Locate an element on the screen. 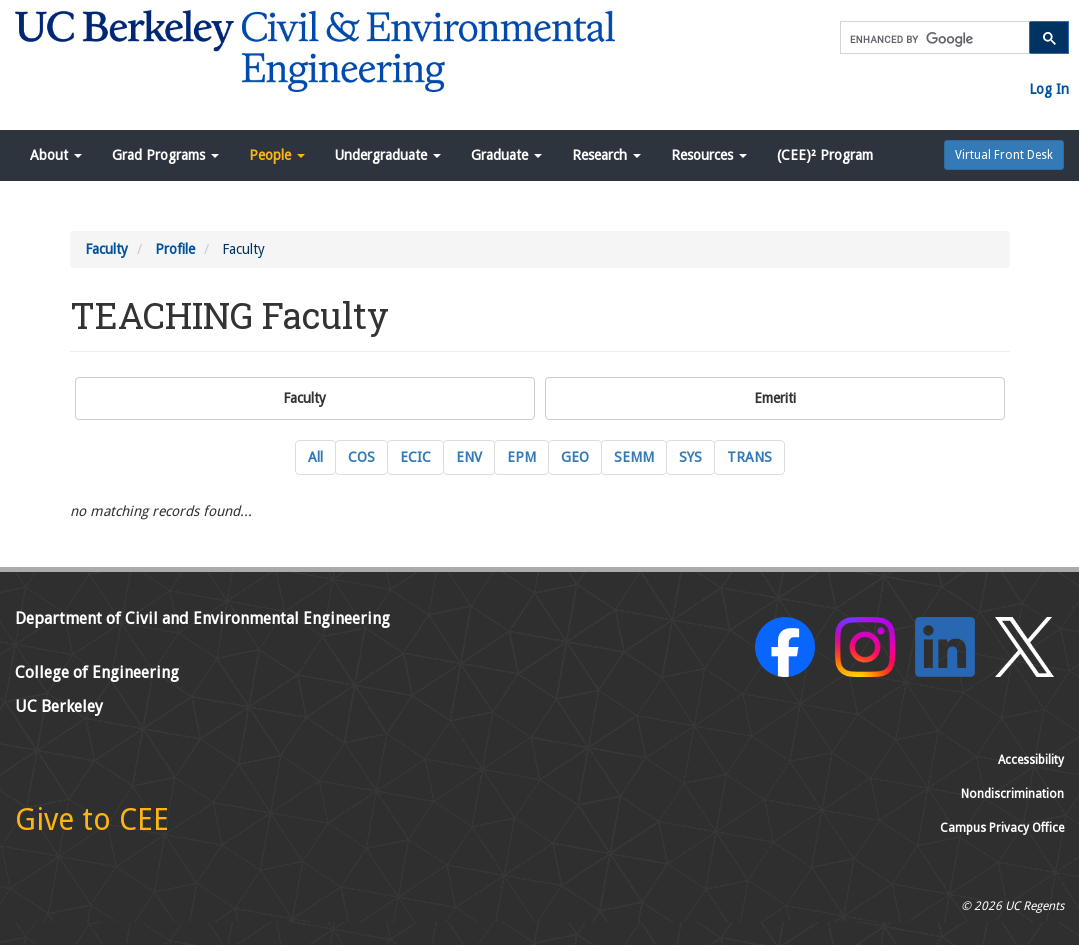 This screenshot has height=946, width=1079. About is located at coordinates (56, 155).